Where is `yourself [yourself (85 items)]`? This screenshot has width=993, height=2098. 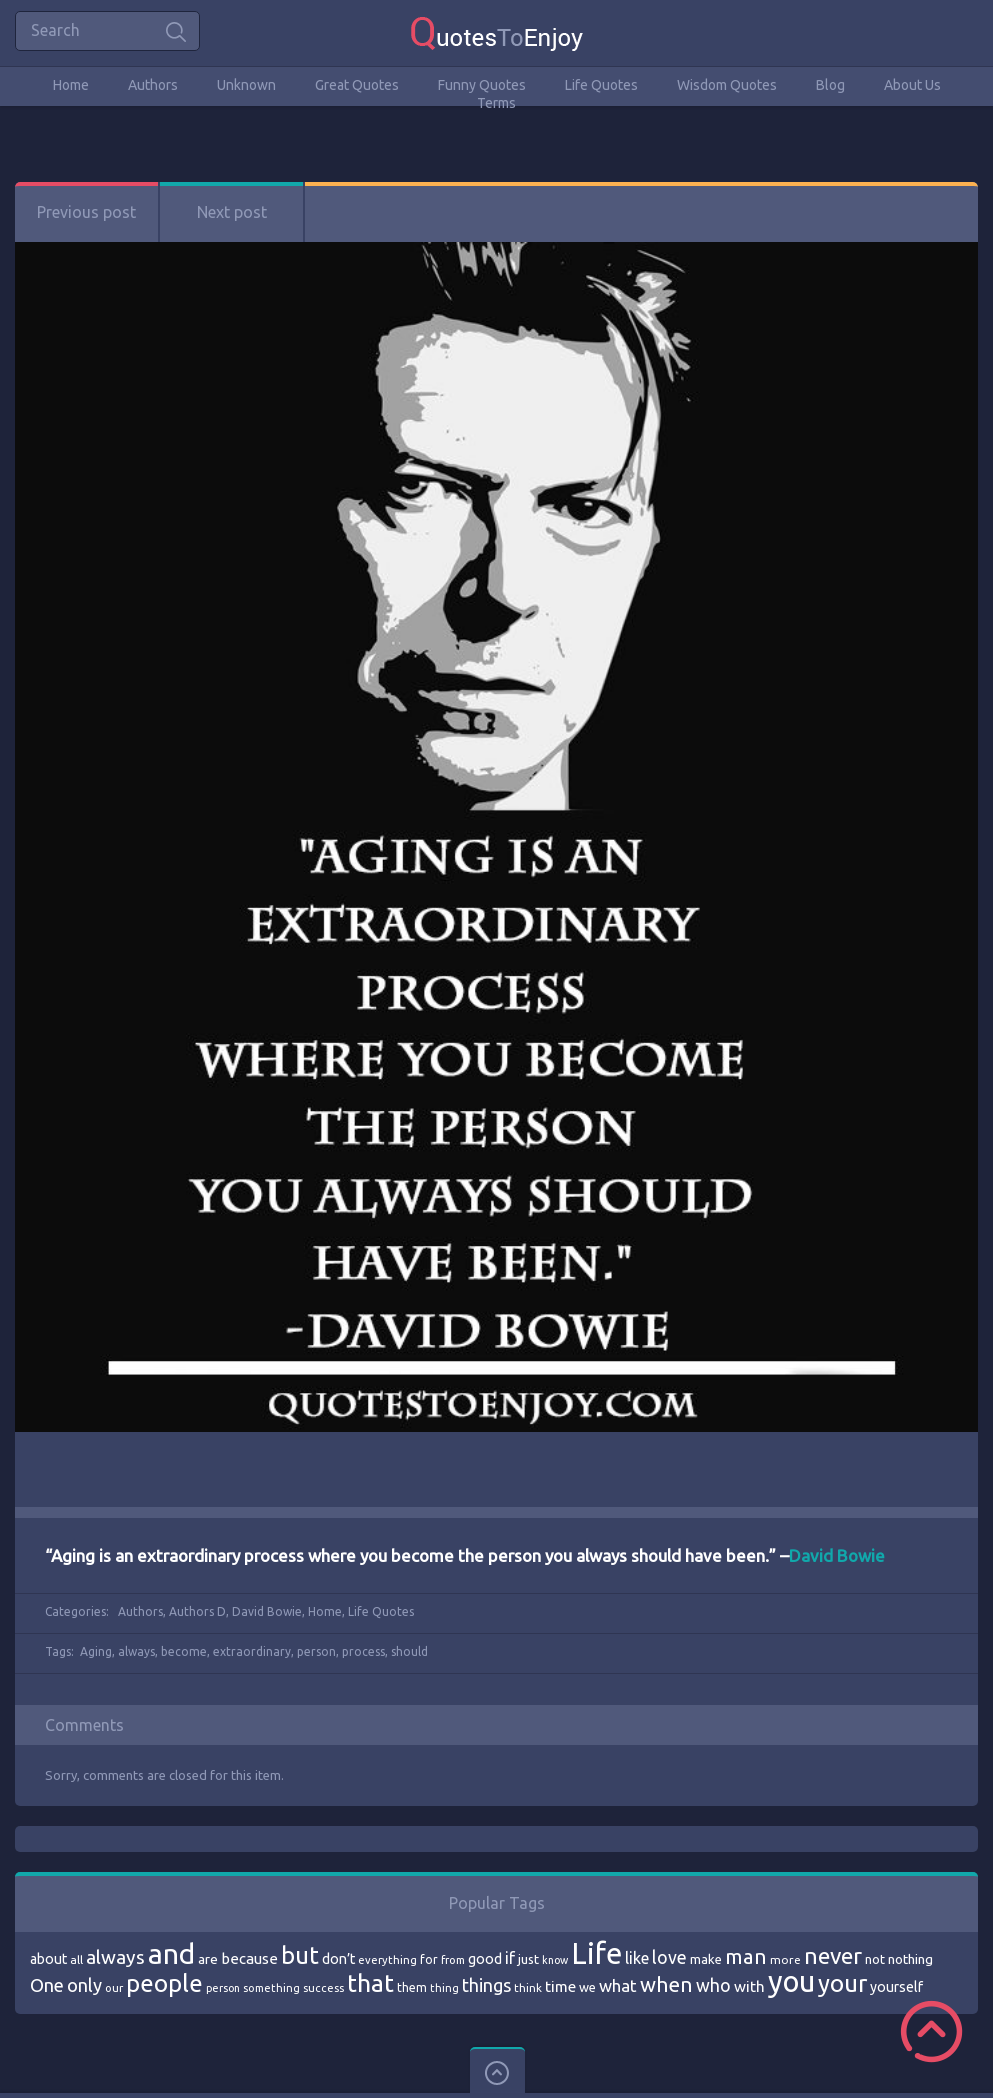 yourself [yourself (85 items)] is located at coordinates (896, 1987).